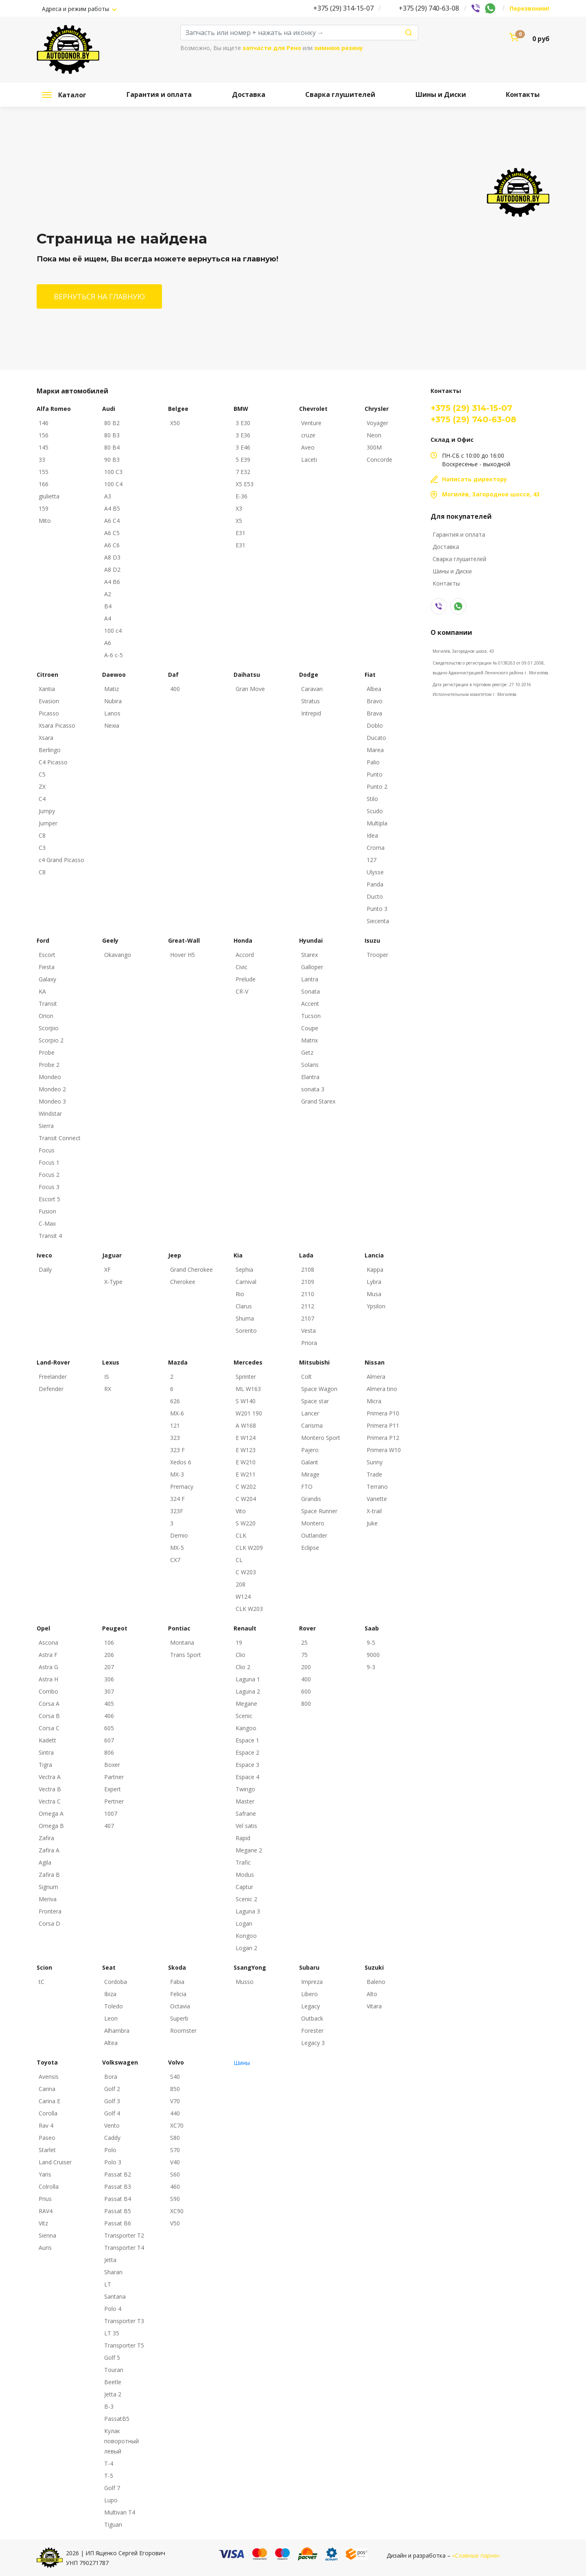  I want to click on Golf 4, so click(112, 2113).